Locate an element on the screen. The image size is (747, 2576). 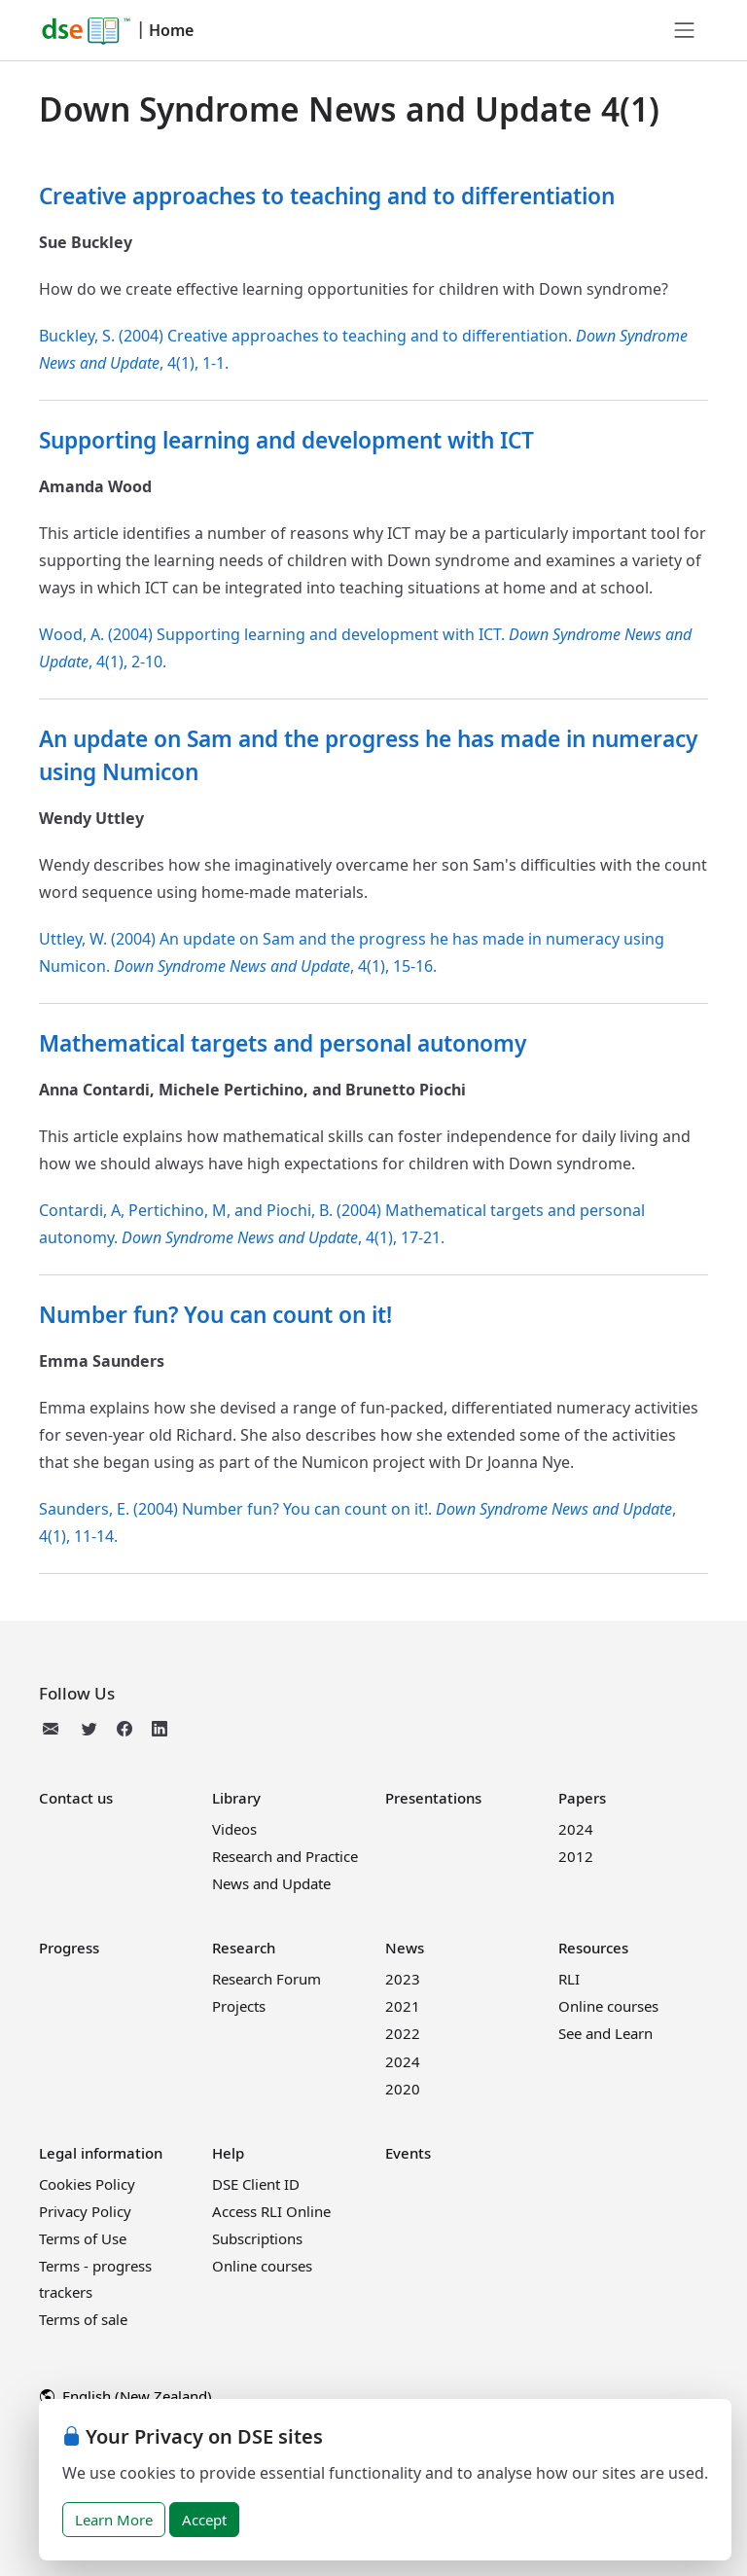
Library is located at coordinates (236, 1797).